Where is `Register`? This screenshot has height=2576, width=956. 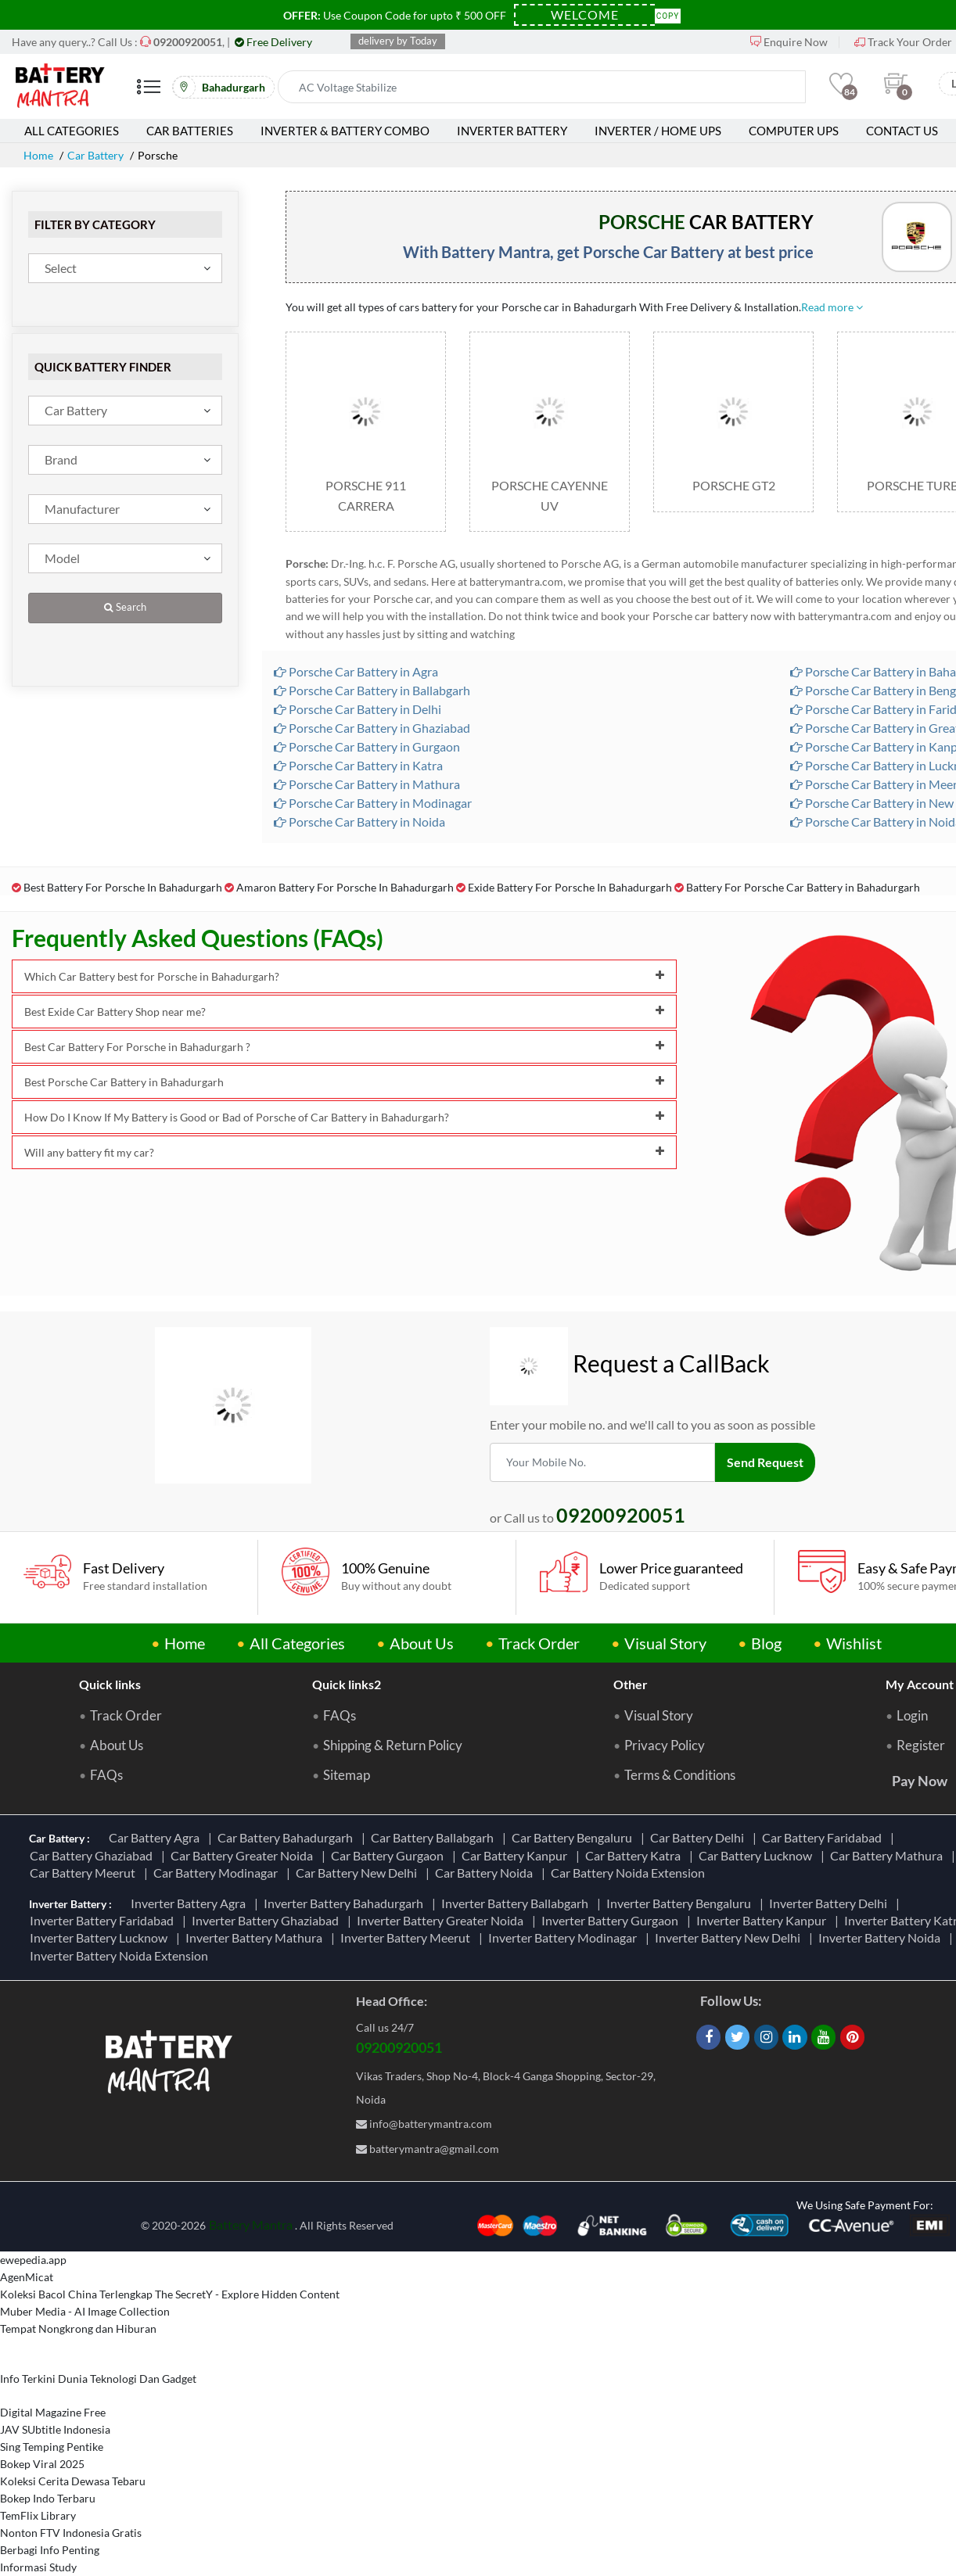
Register is located at coordinates (921, 1745).